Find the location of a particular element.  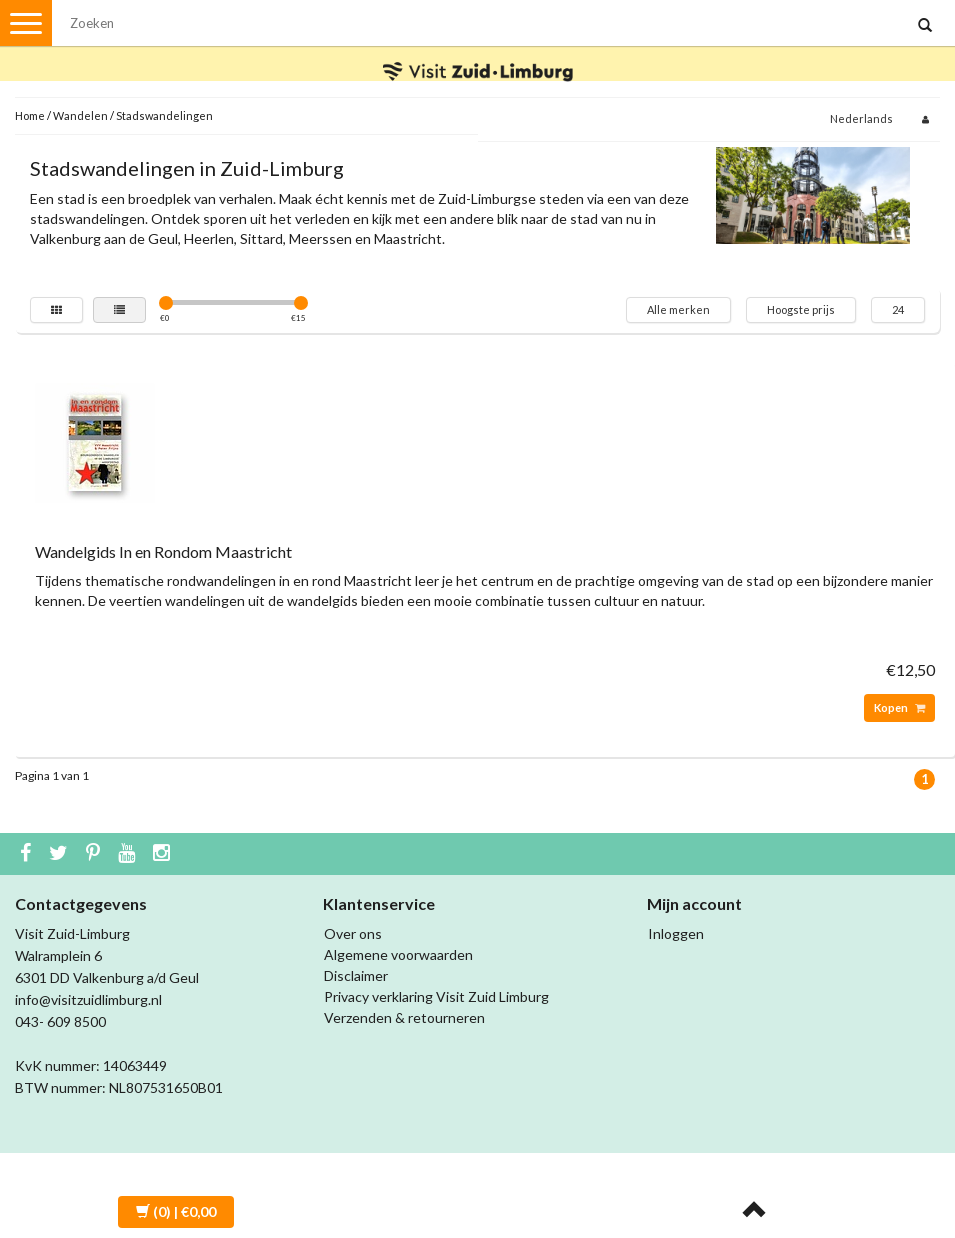

Inloggen is located at coordinates (676, 933).